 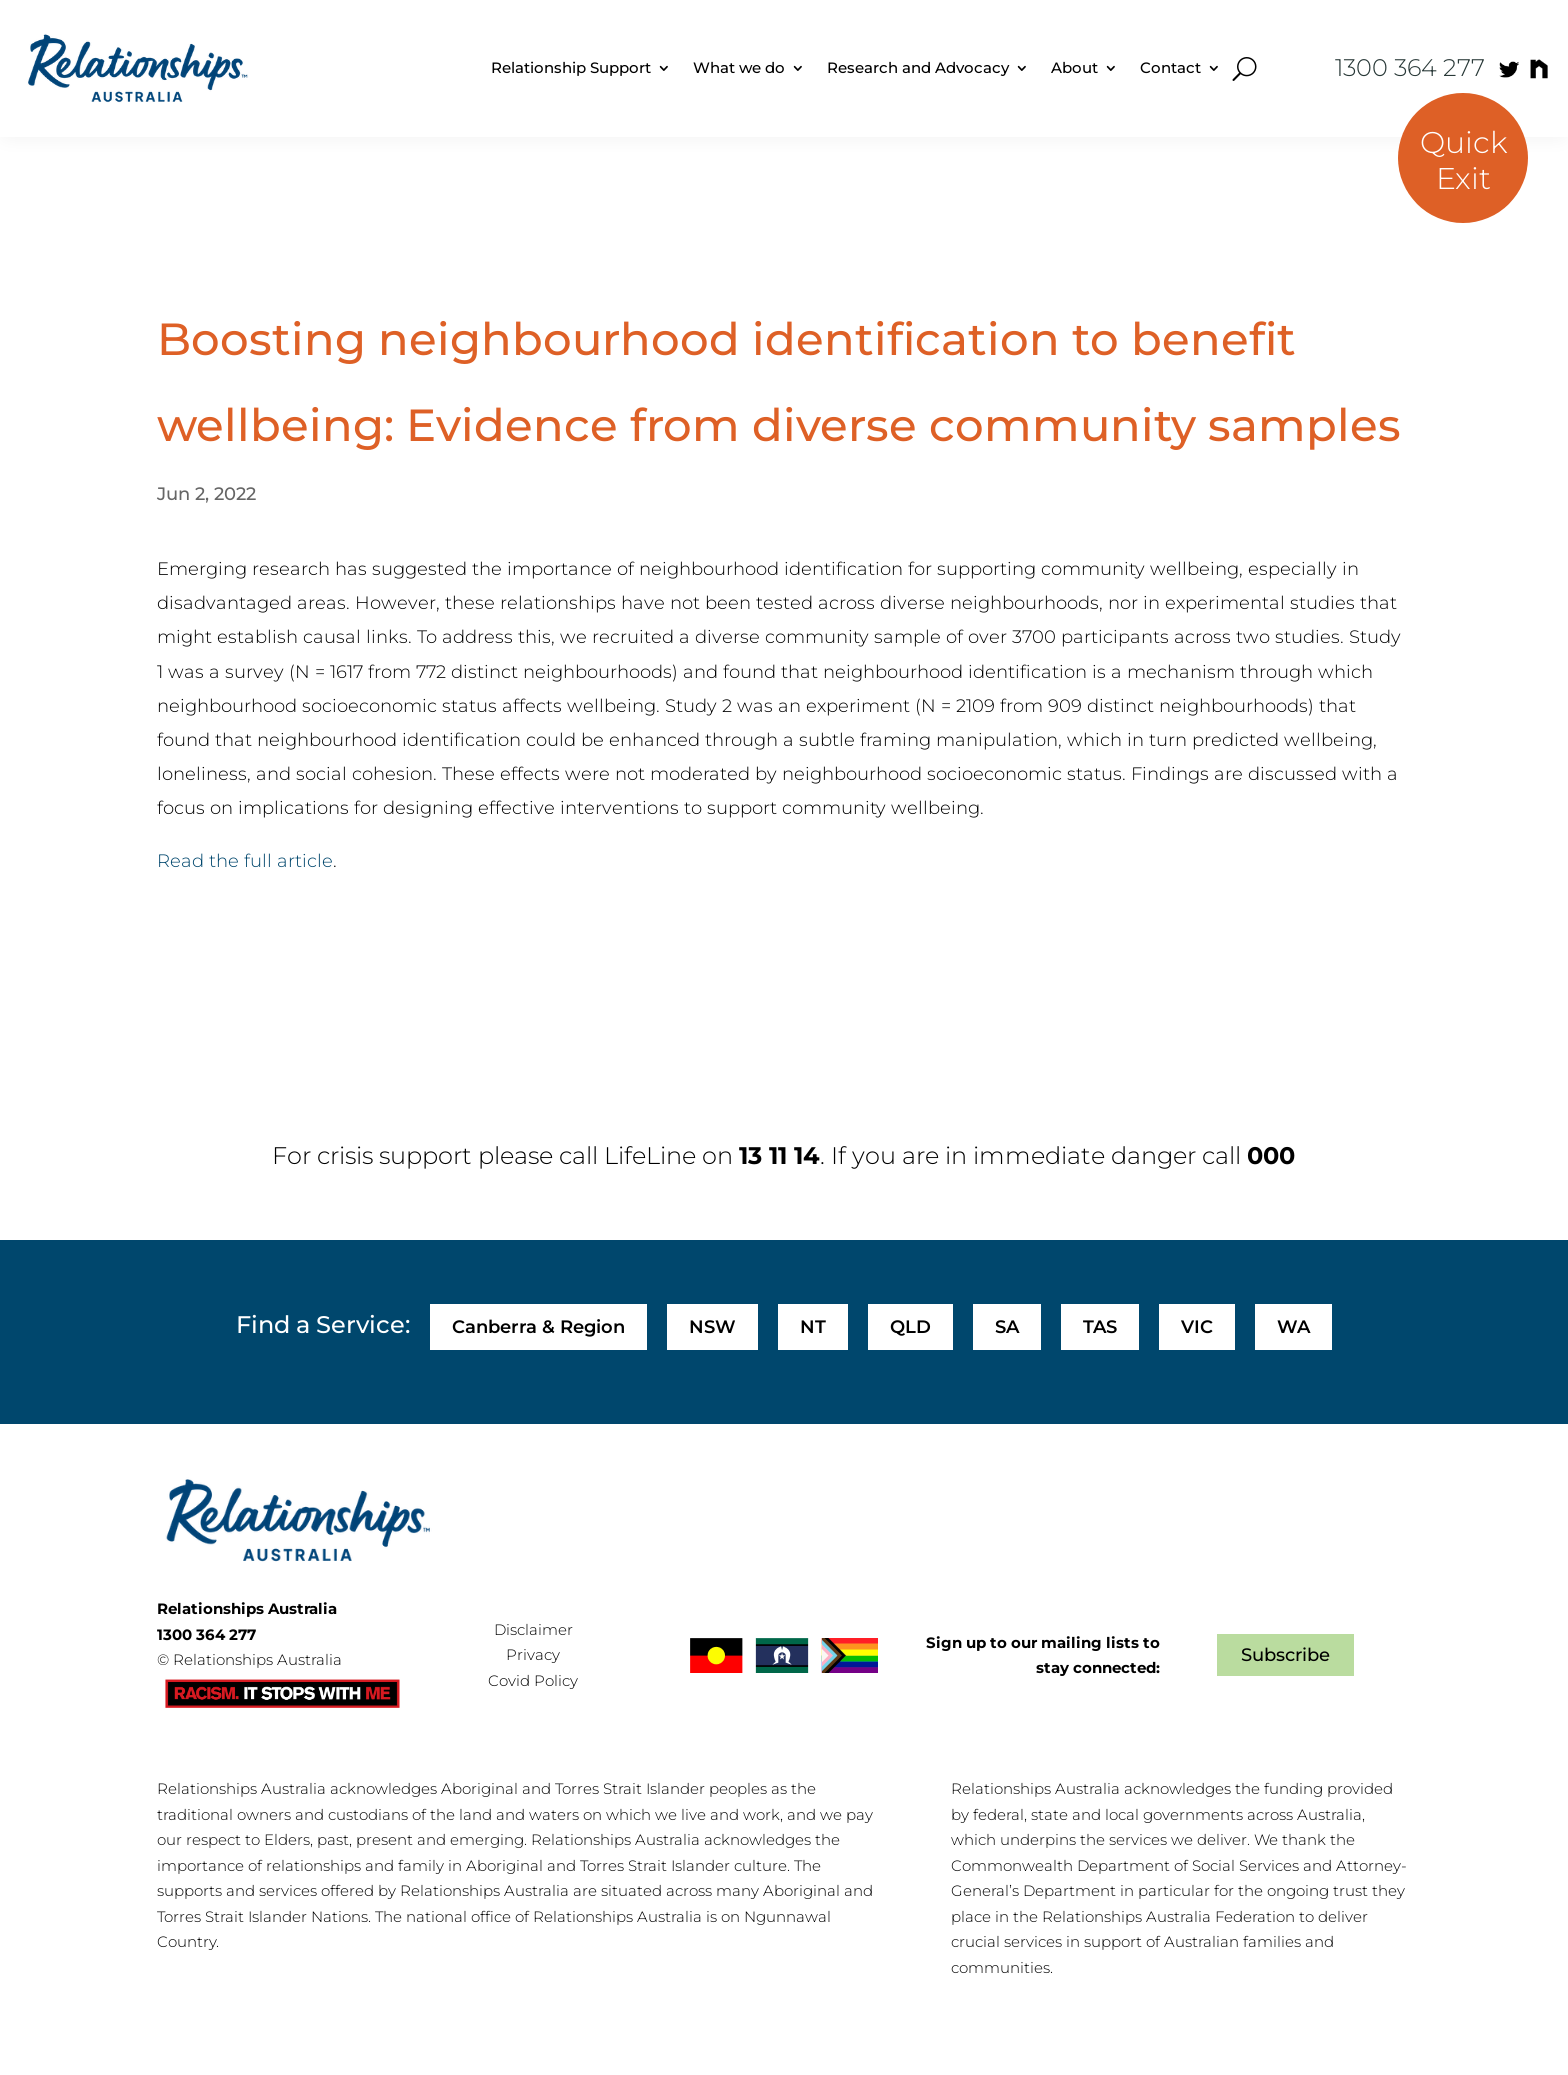 What do you see at coordinates (1293, 1327) in the screenshot?
I see `WA` at bounding box center [1293, 1327].